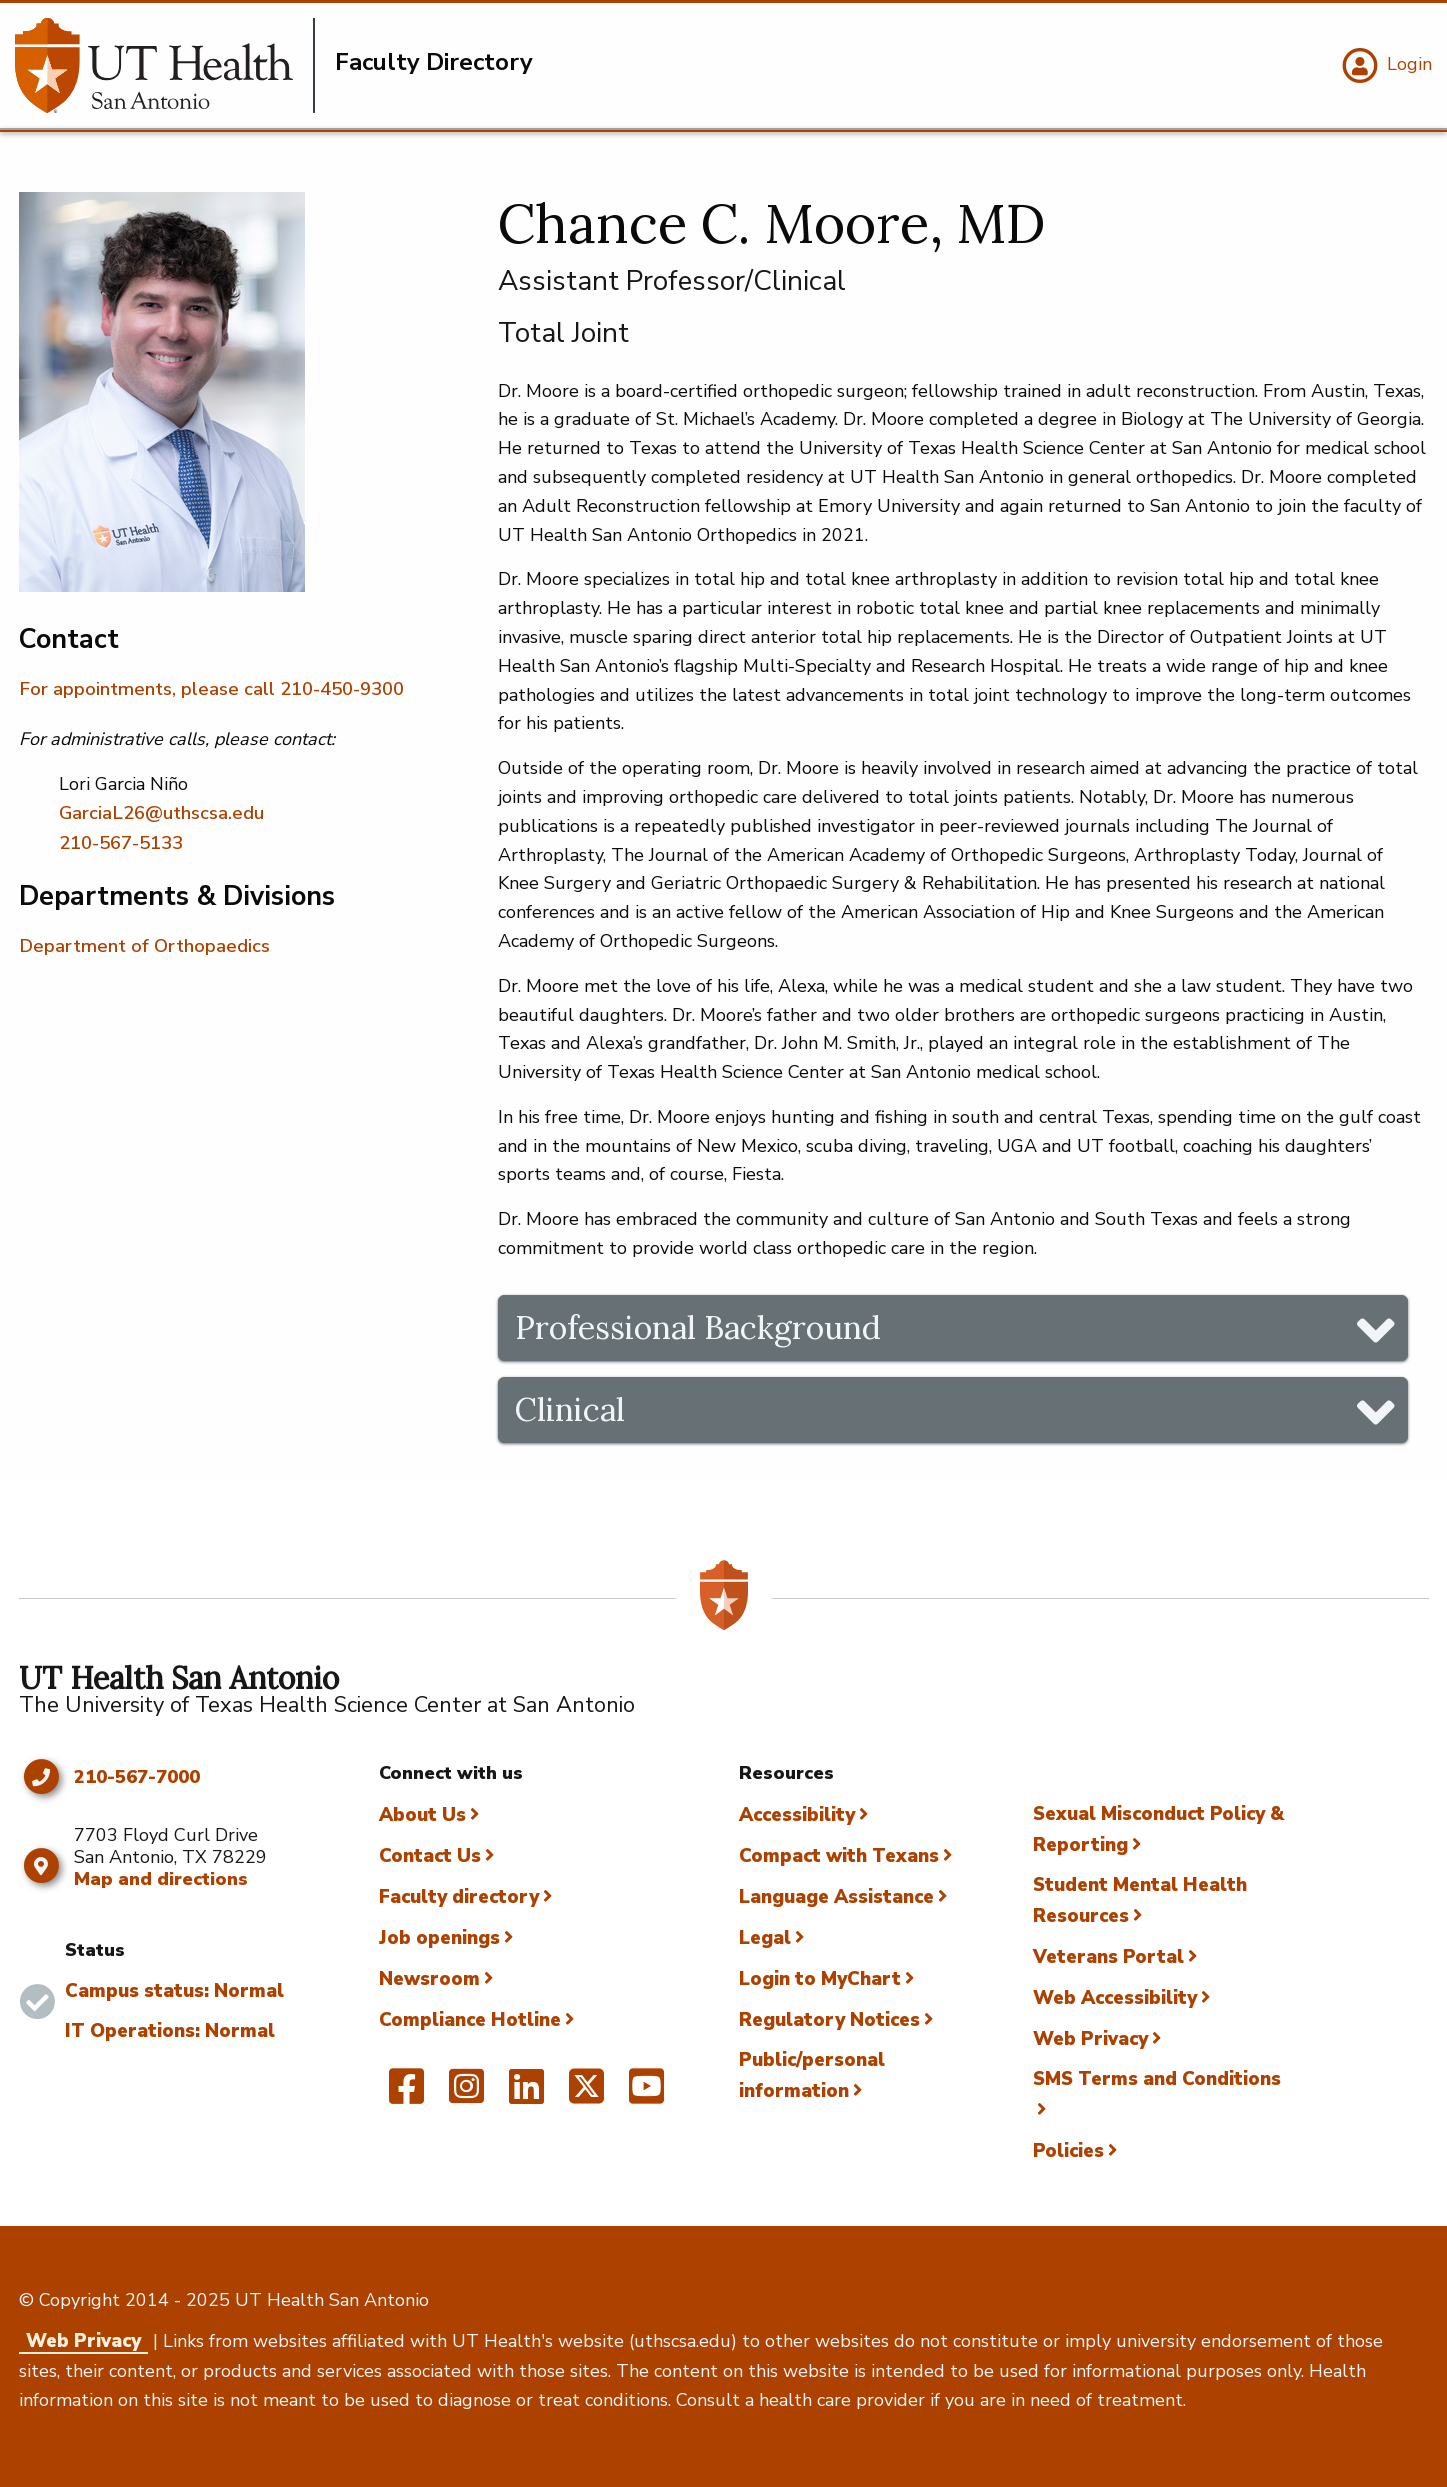 This screenshot has height=2487, width=1447. What do you see at coordinates (570, 1409) in the screenshot?
I see `Clinical [tab]` at bounding box center [570, 1409].